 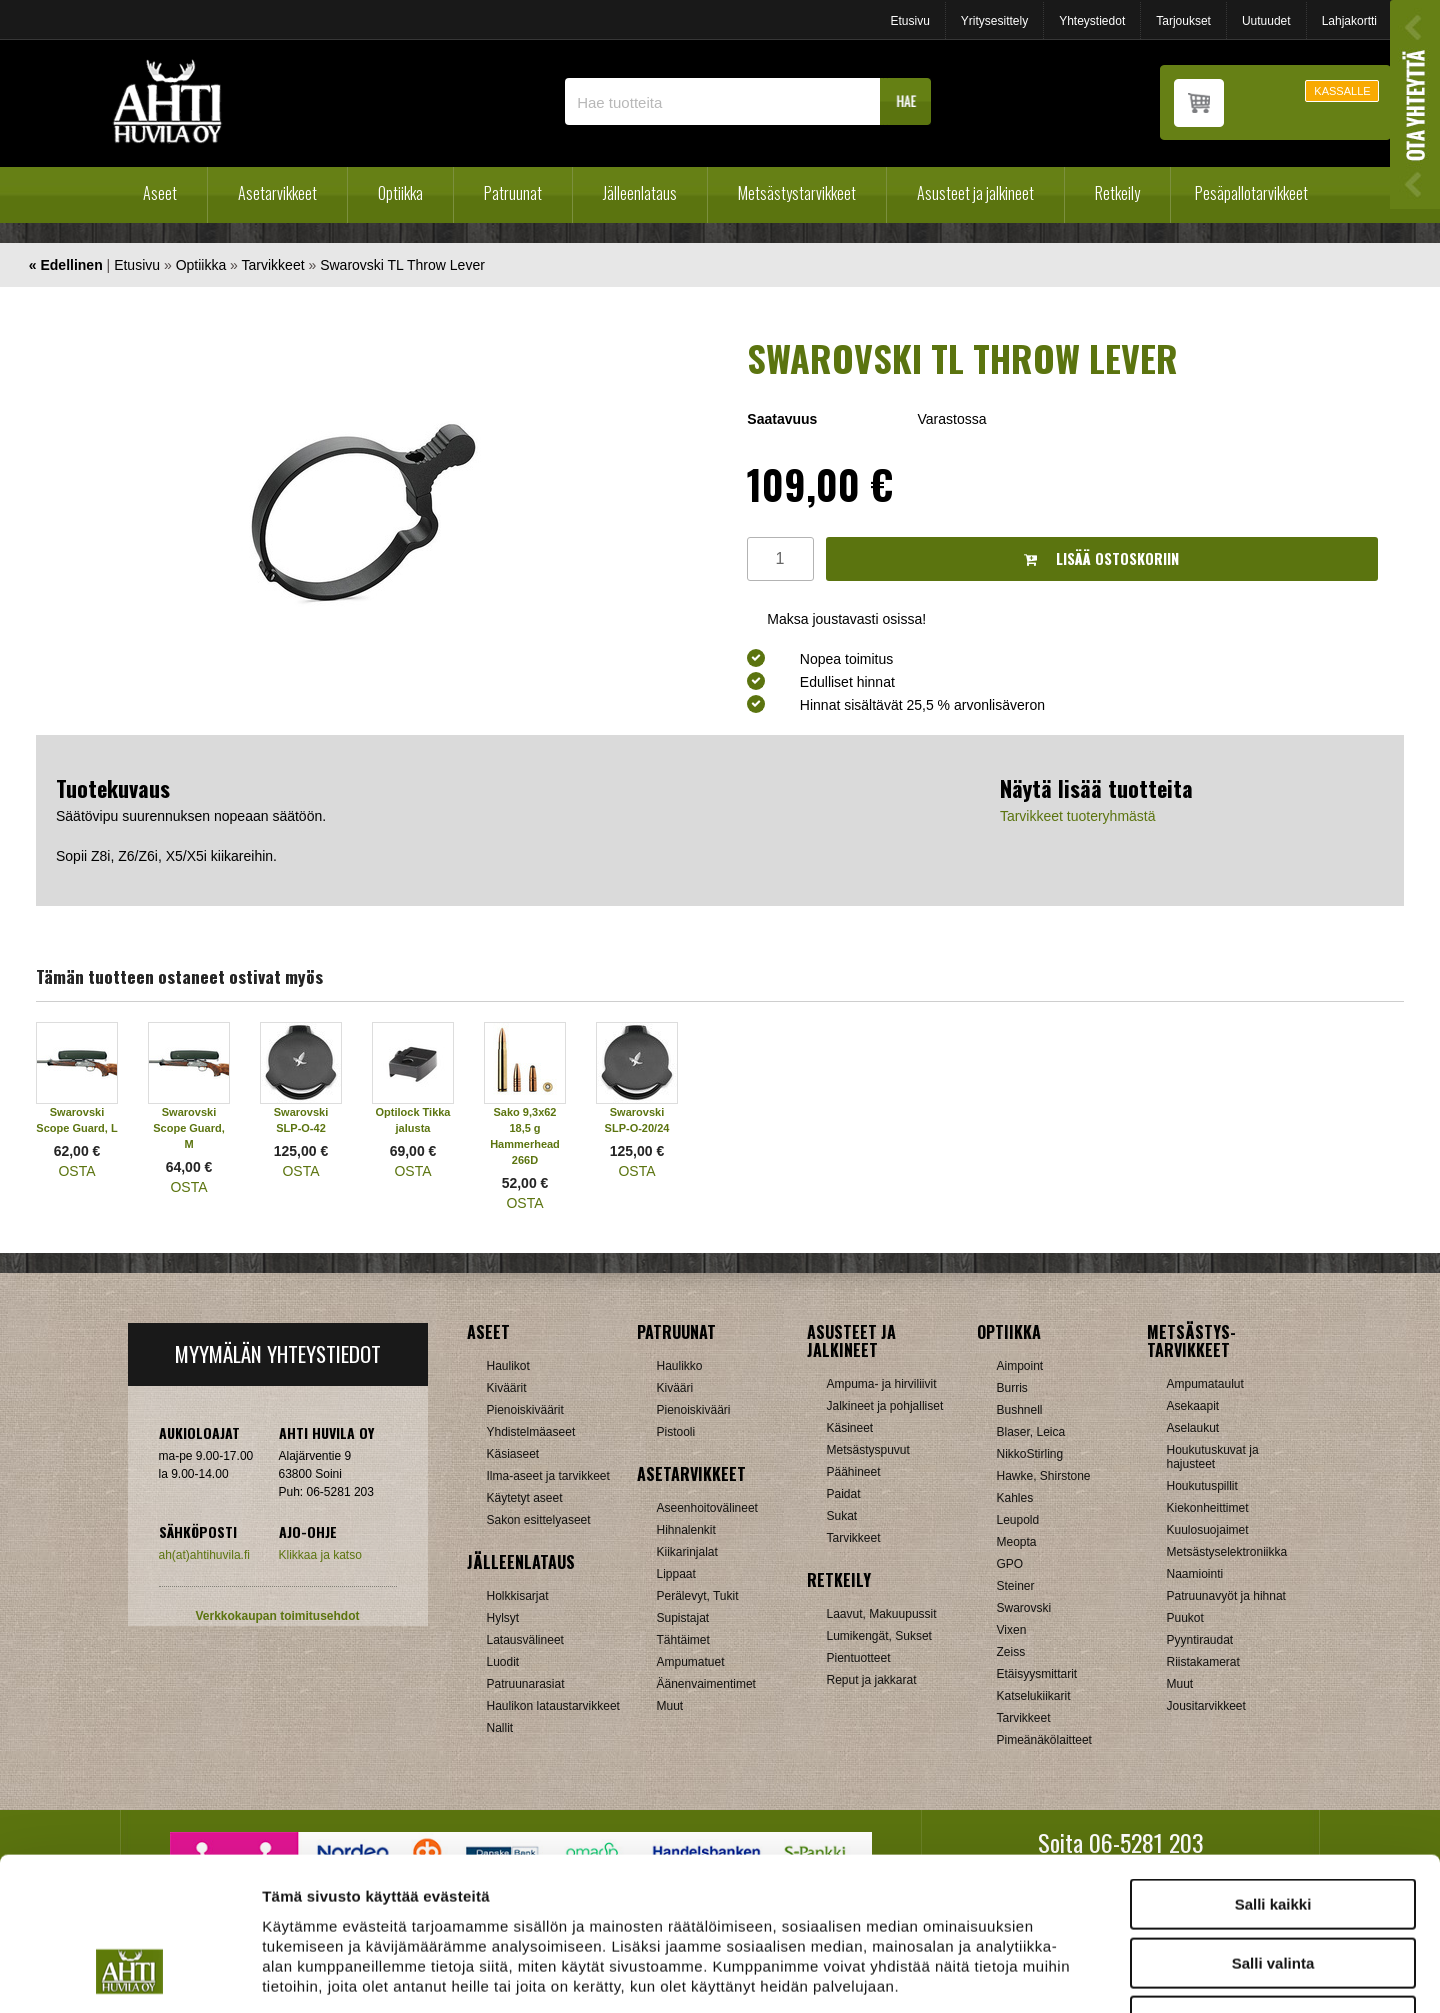 I want to click on Ampuma- ja hirviliivit, so click(x=882, y=1384).